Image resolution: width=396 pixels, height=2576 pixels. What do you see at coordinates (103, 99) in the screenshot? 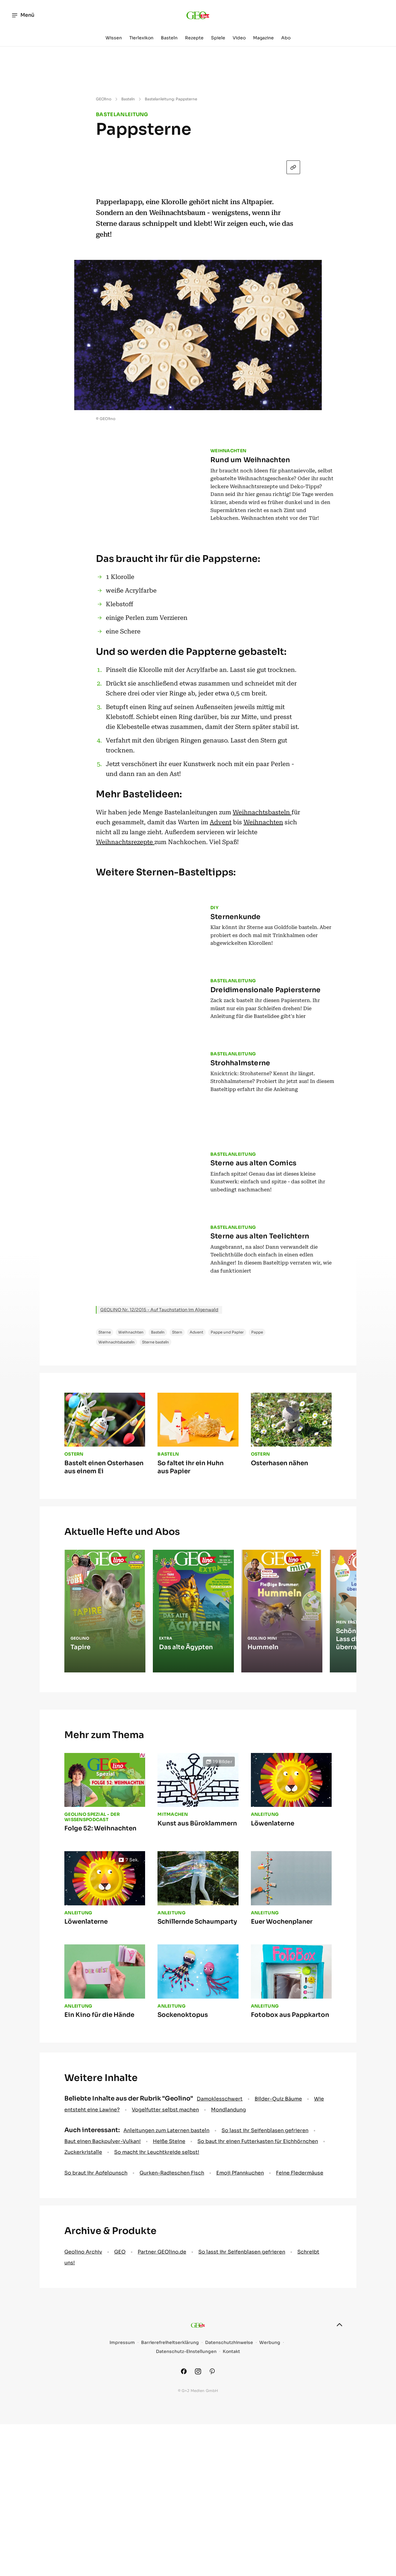
I see `GEOlino` at bounding box center [103, 99].